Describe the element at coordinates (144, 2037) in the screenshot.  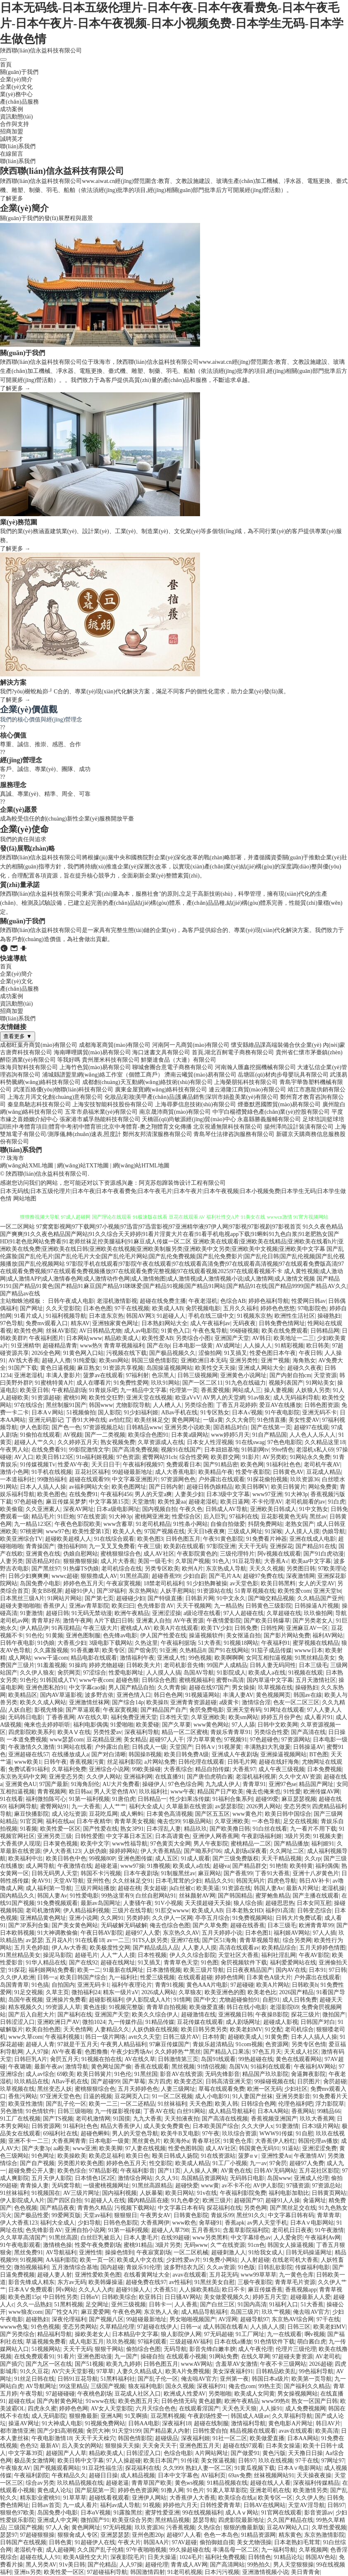
I see `avtt久久天堂` at that location.